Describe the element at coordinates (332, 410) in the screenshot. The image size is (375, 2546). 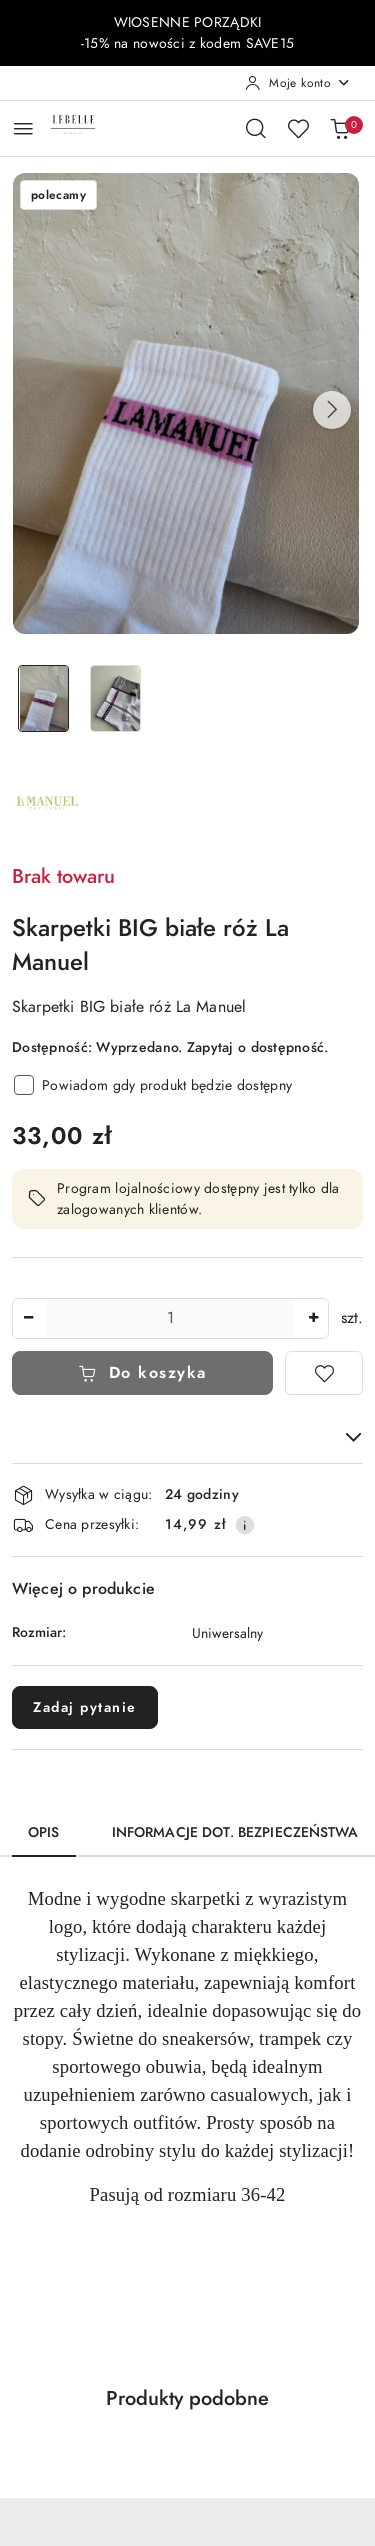
I see `[button]` at that location.